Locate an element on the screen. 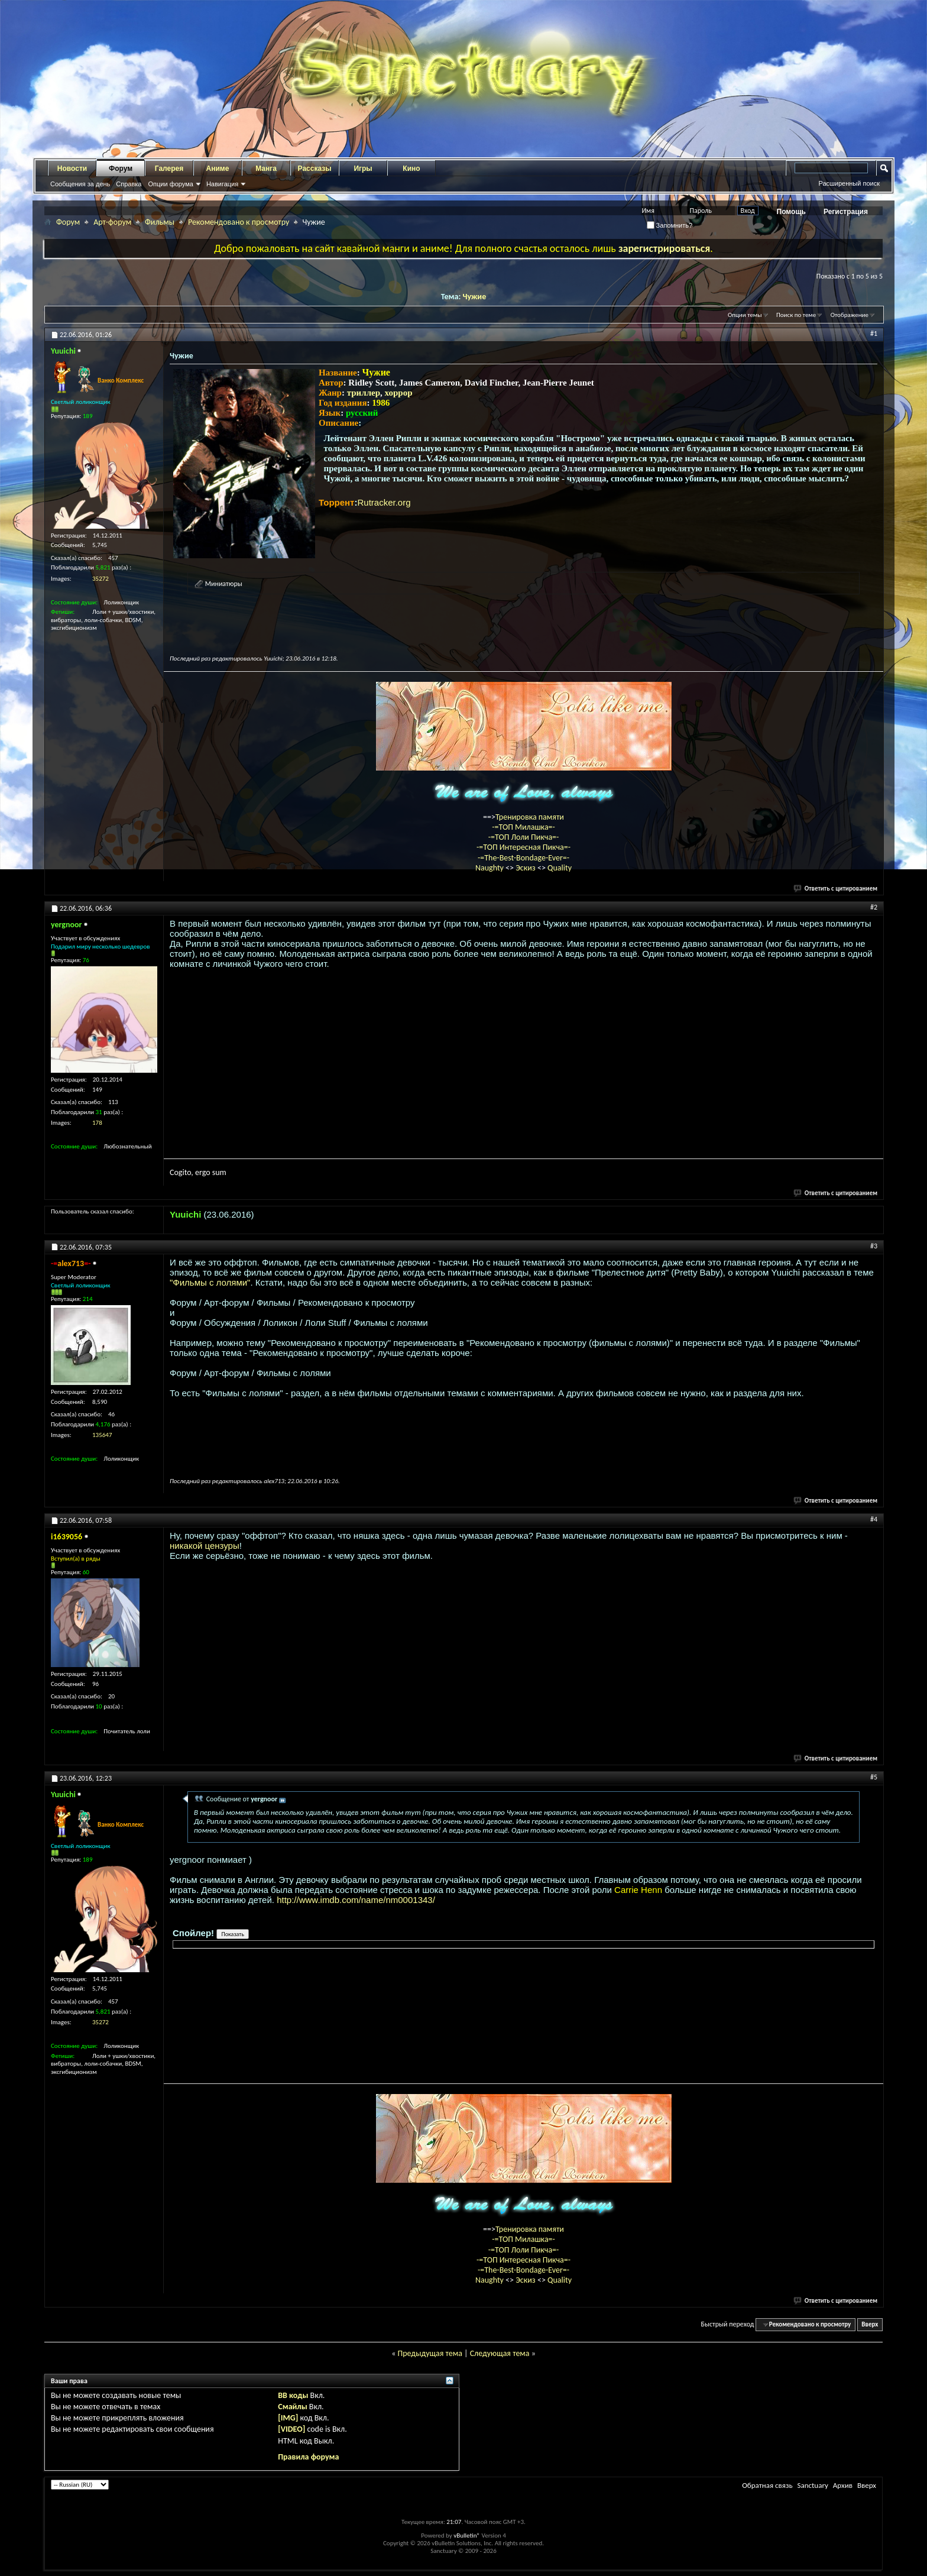 This screenshot has height=2576, width=927. Навигация is located at coordinates (222, 183).